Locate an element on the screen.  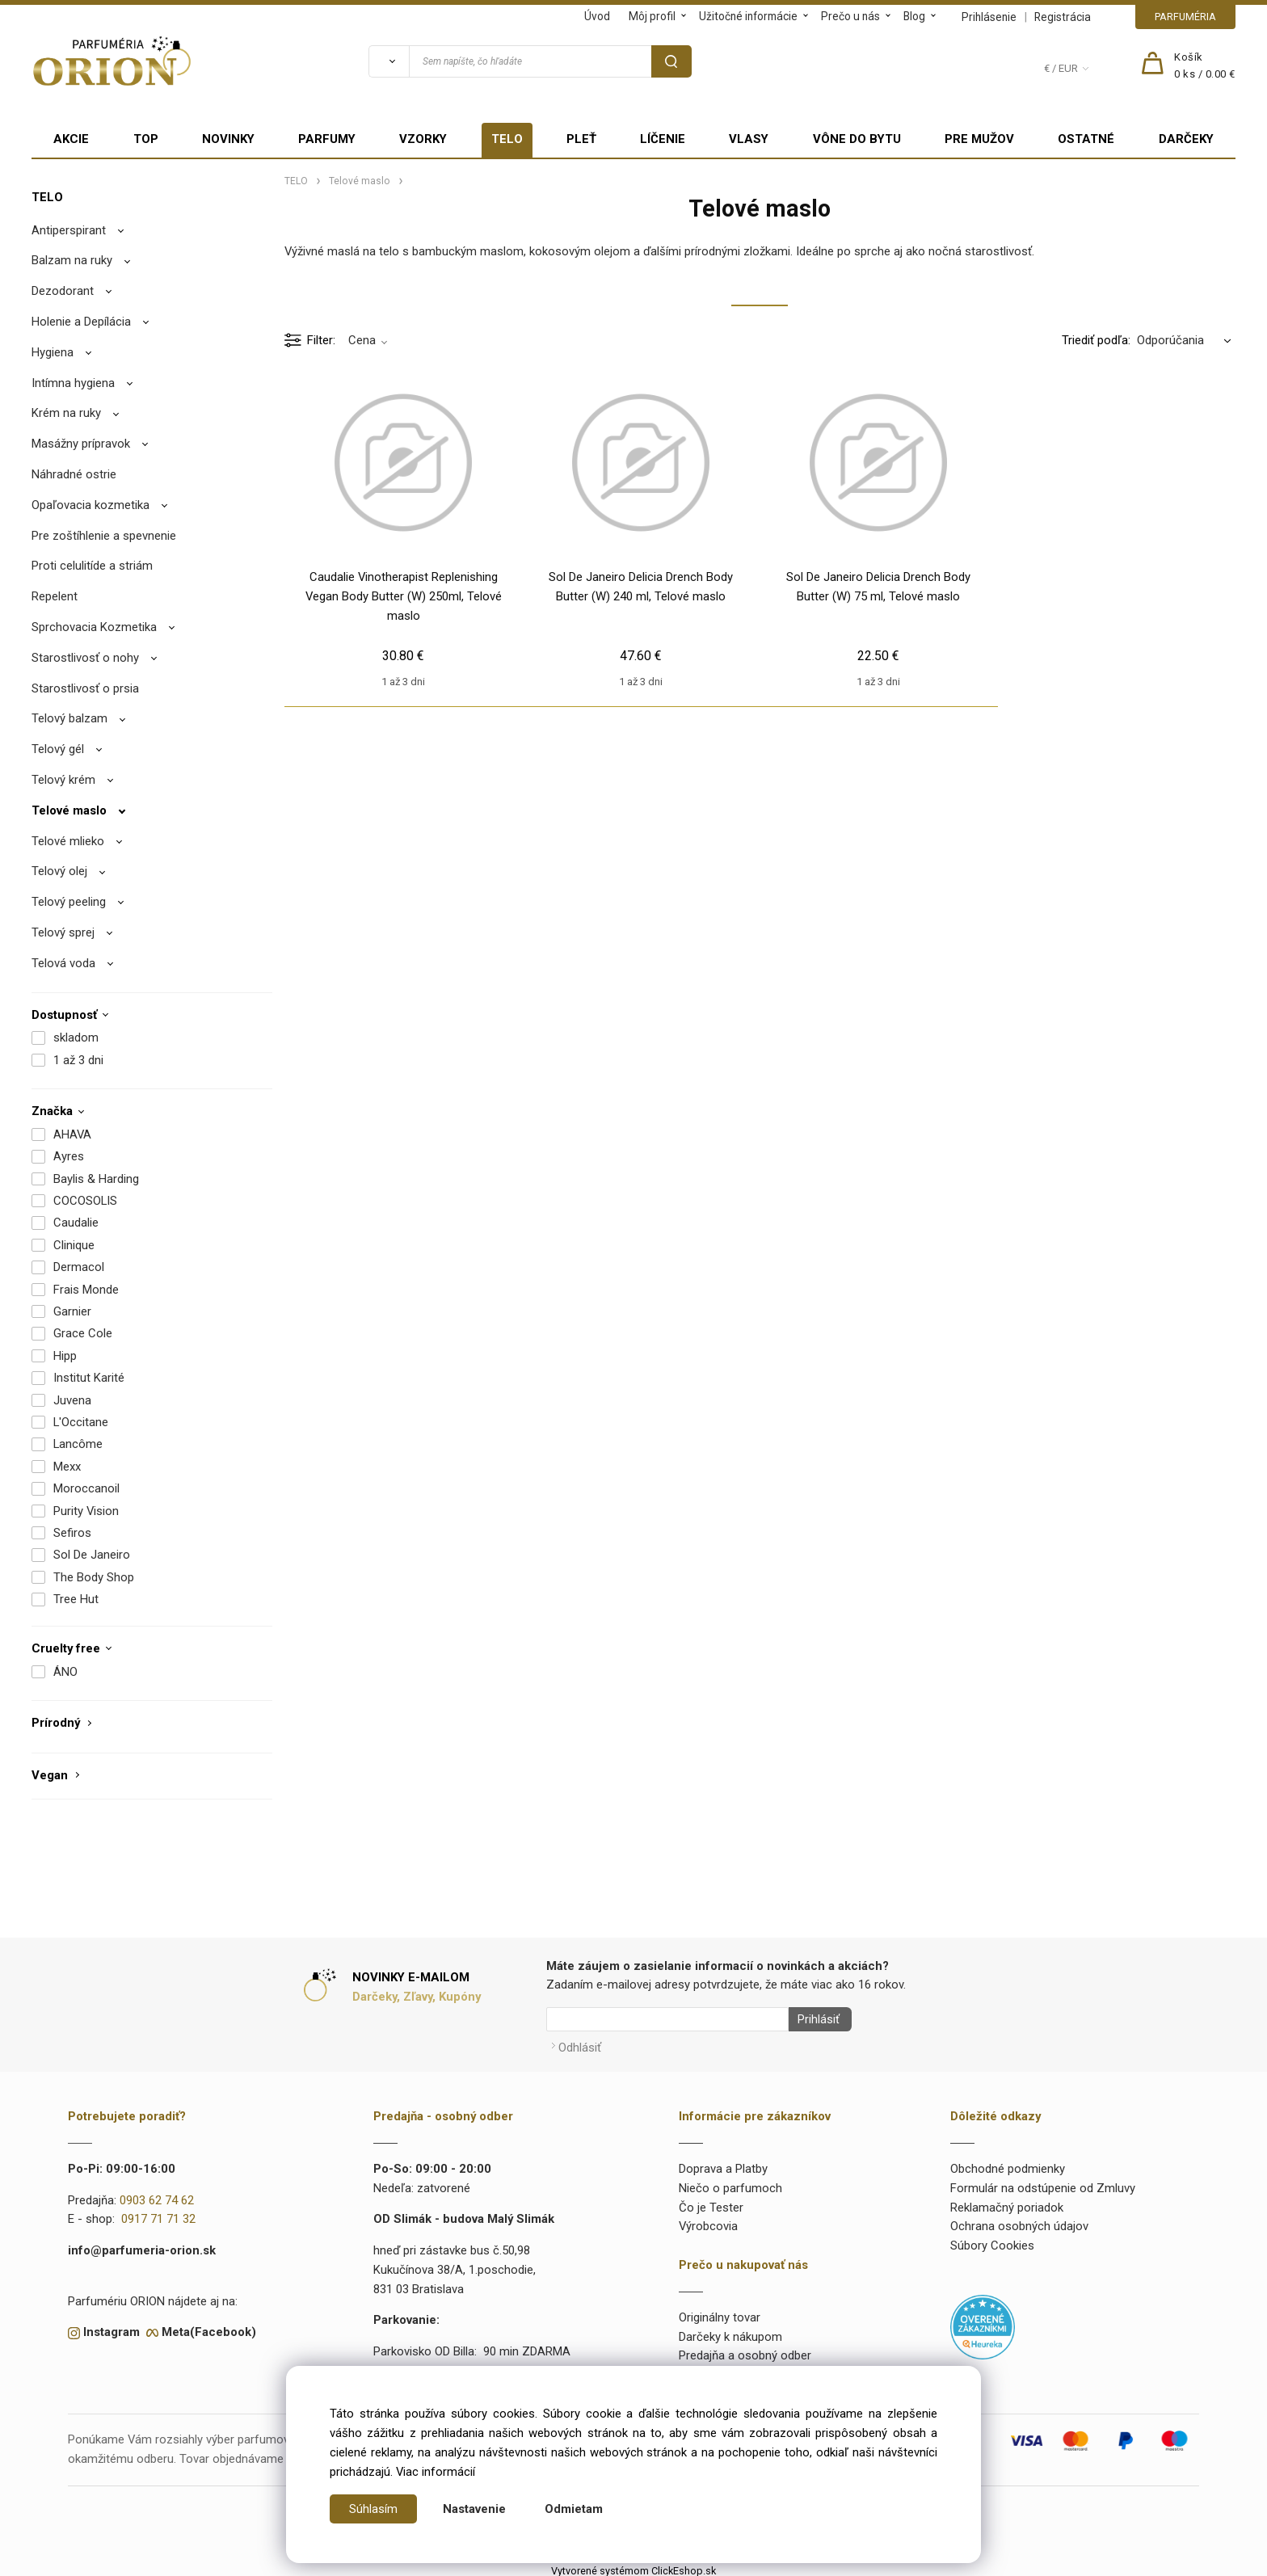
Súbory Cookies is located at coordinates (992, 2240).